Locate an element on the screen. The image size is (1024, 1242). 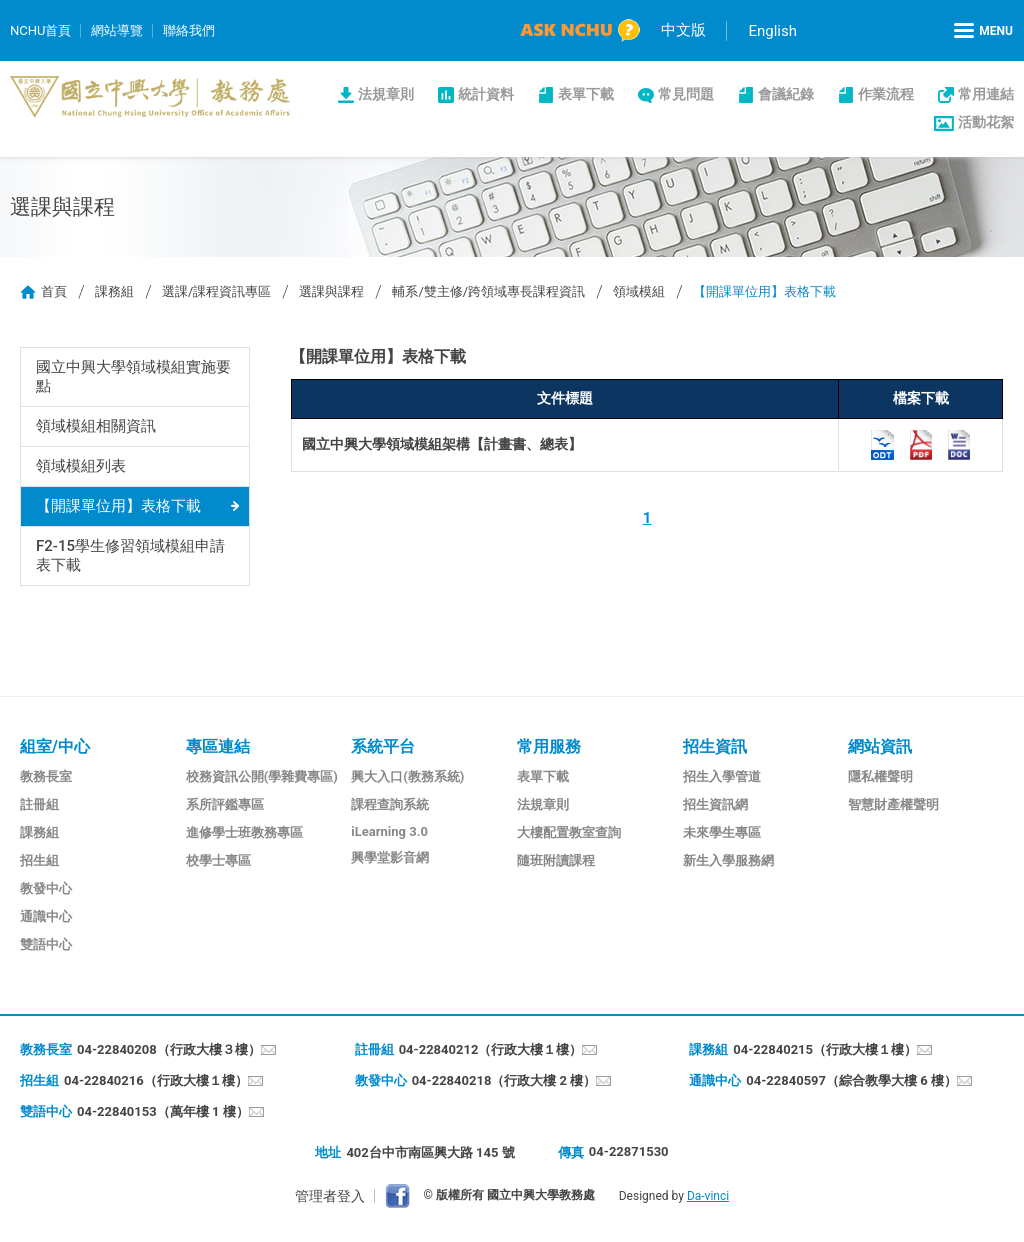
通識中心 is located at coordinates (46, 916).